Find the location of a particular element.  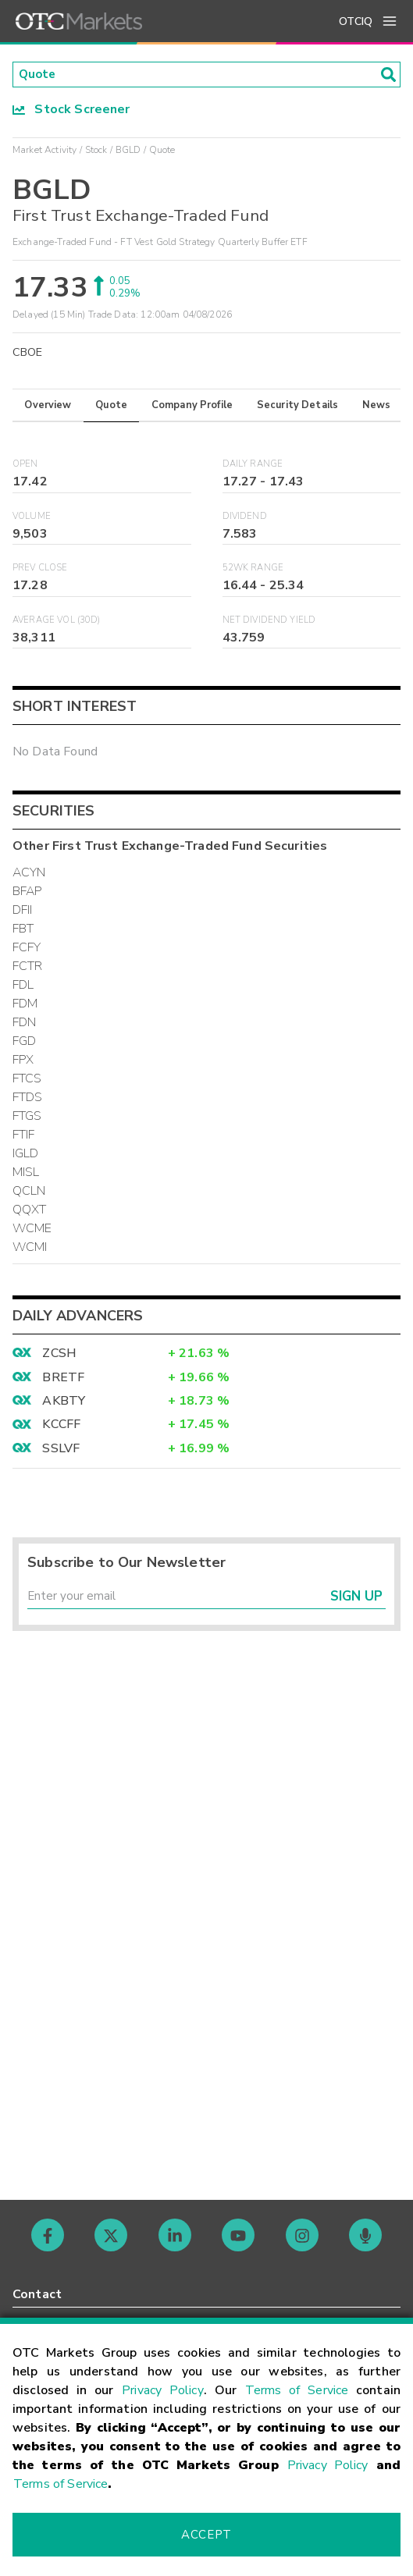

Net Dividend Yield is located at coordinates (269, 621).